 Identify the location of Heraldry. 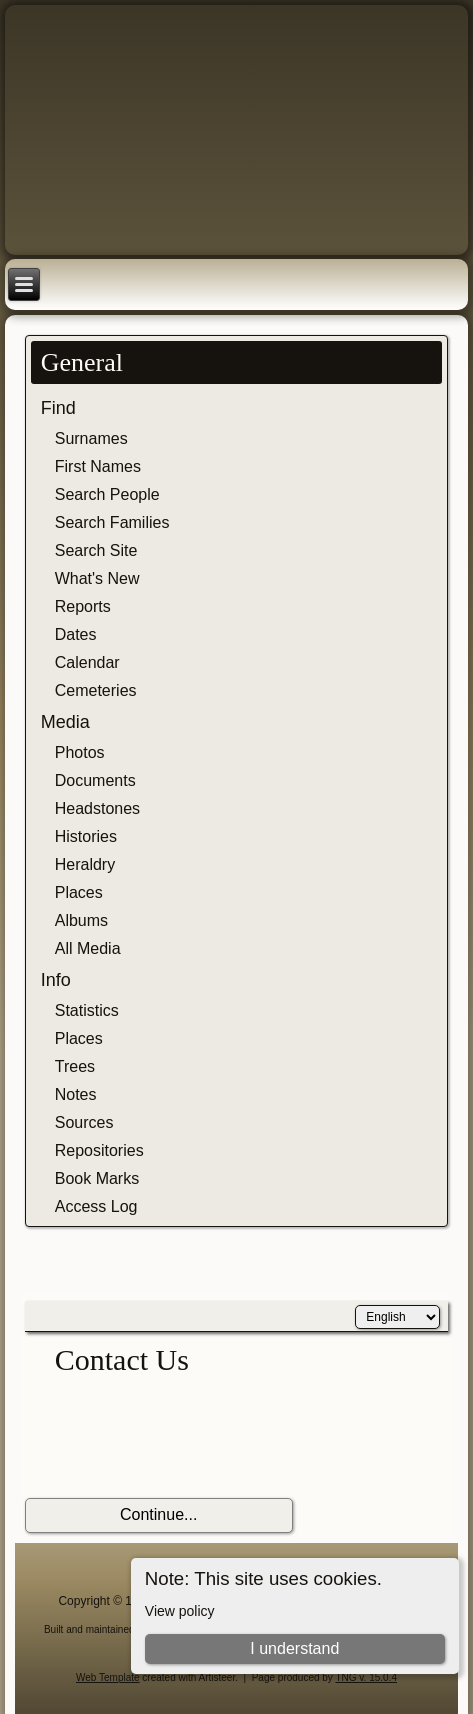
(85, 864).